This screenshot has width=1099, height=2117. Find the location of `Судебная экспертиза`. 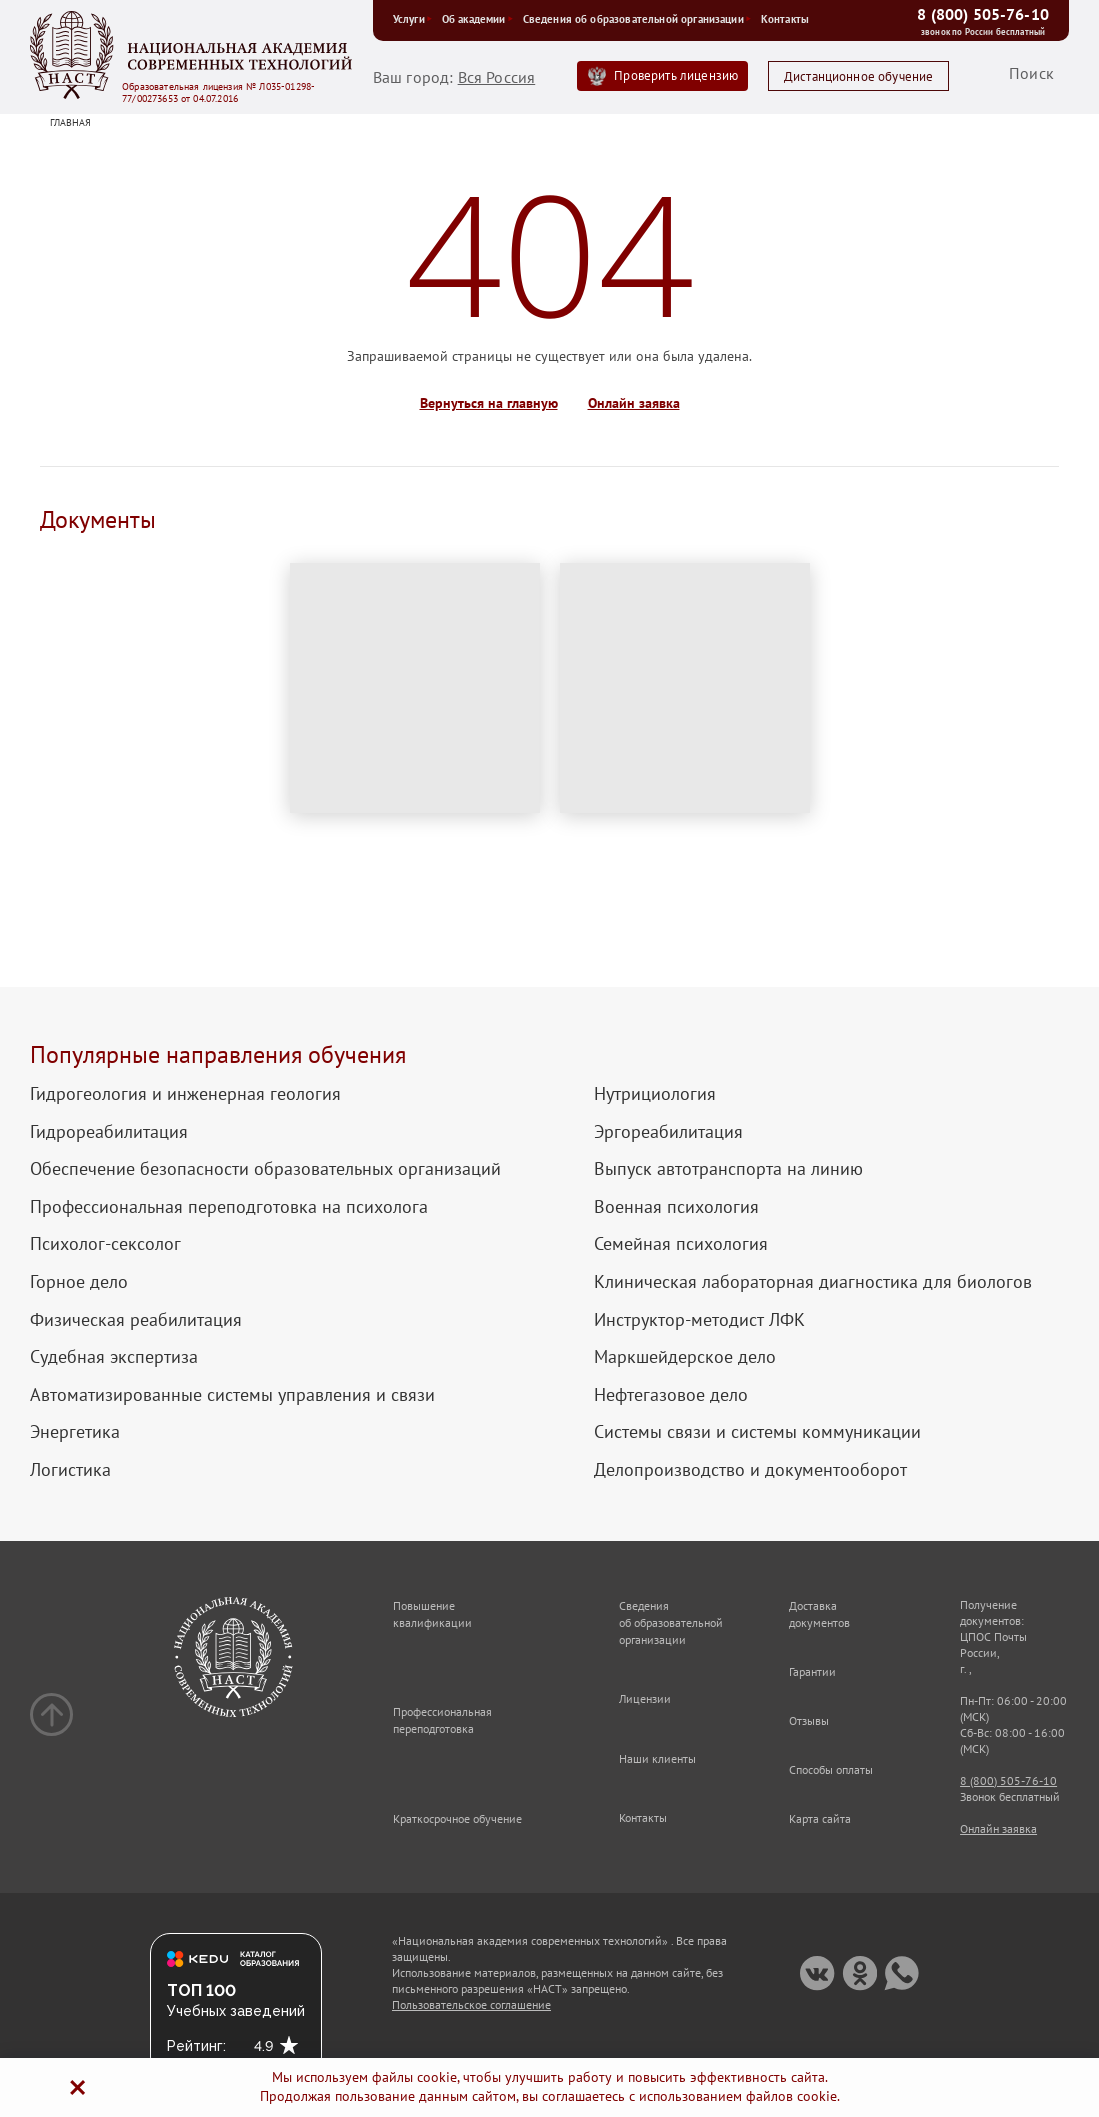

Судебная экспертиза is located at coordinates (114, 1357).